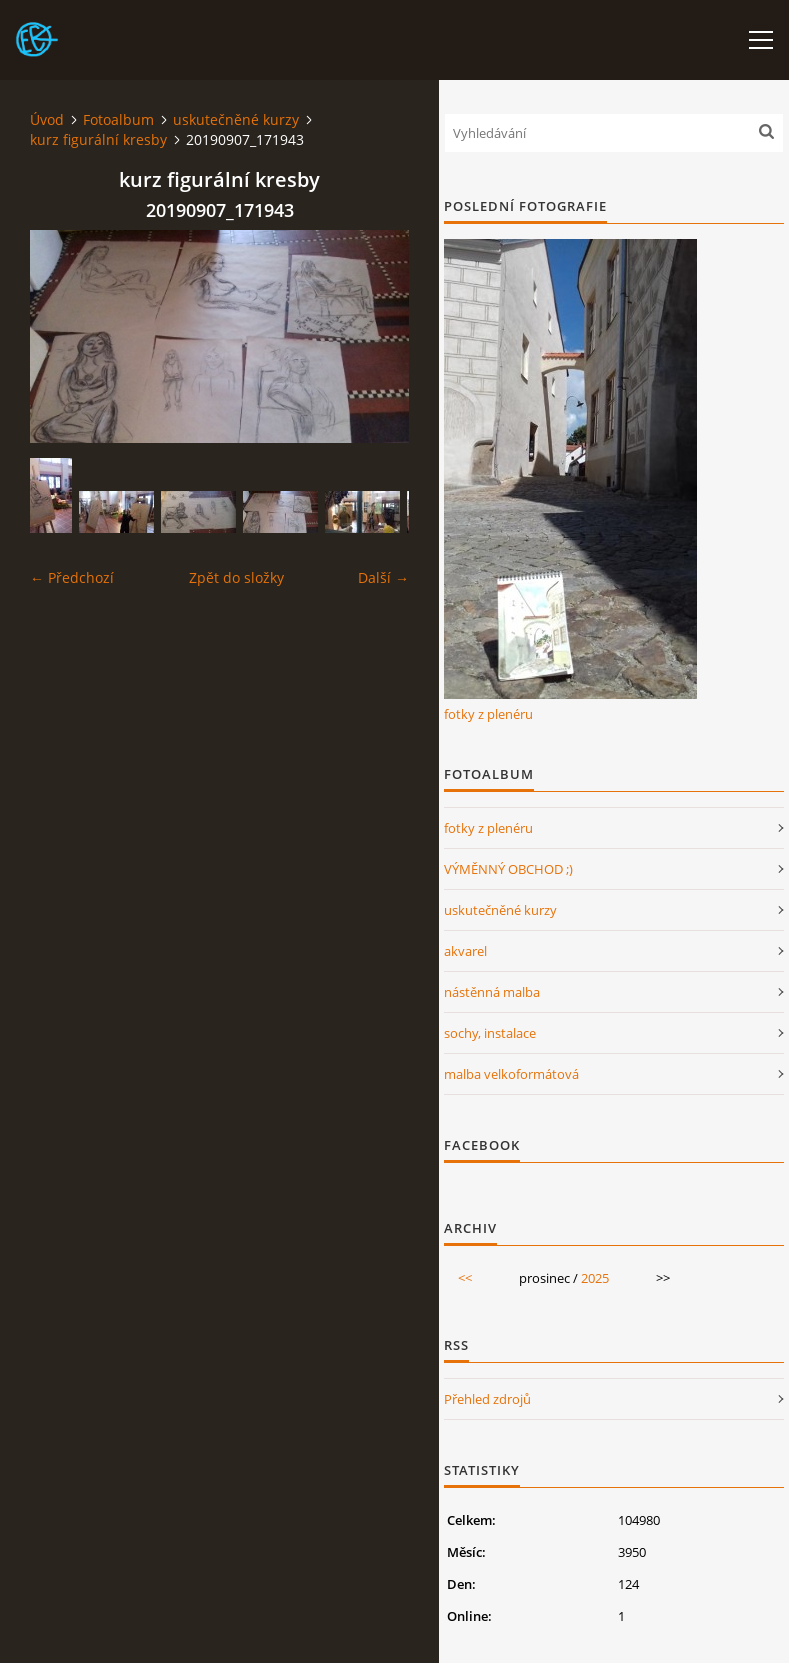  What do you see at coordinates (383, 577) in the screenshot?
I see `Další →` at bounding box center [383, 577].